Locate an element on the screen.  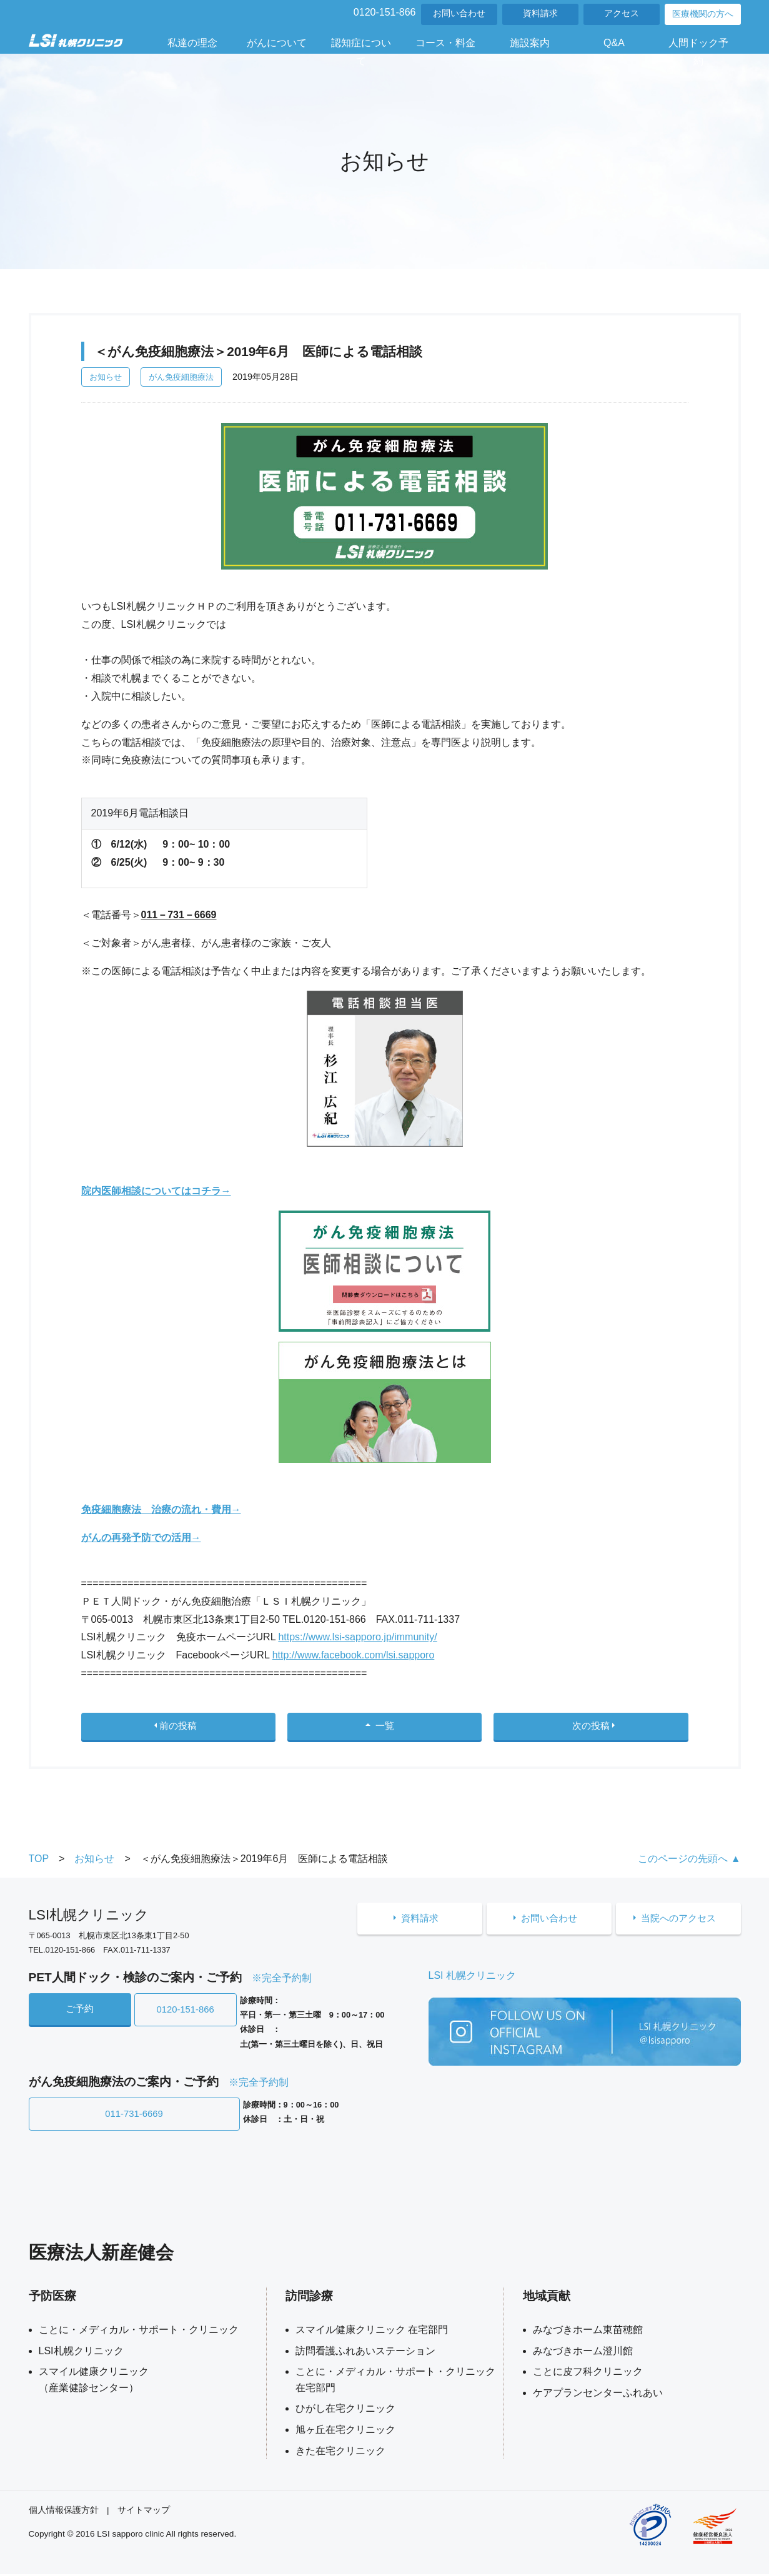
ひがし在宅クリニック is located at coordinates (345, 2410).